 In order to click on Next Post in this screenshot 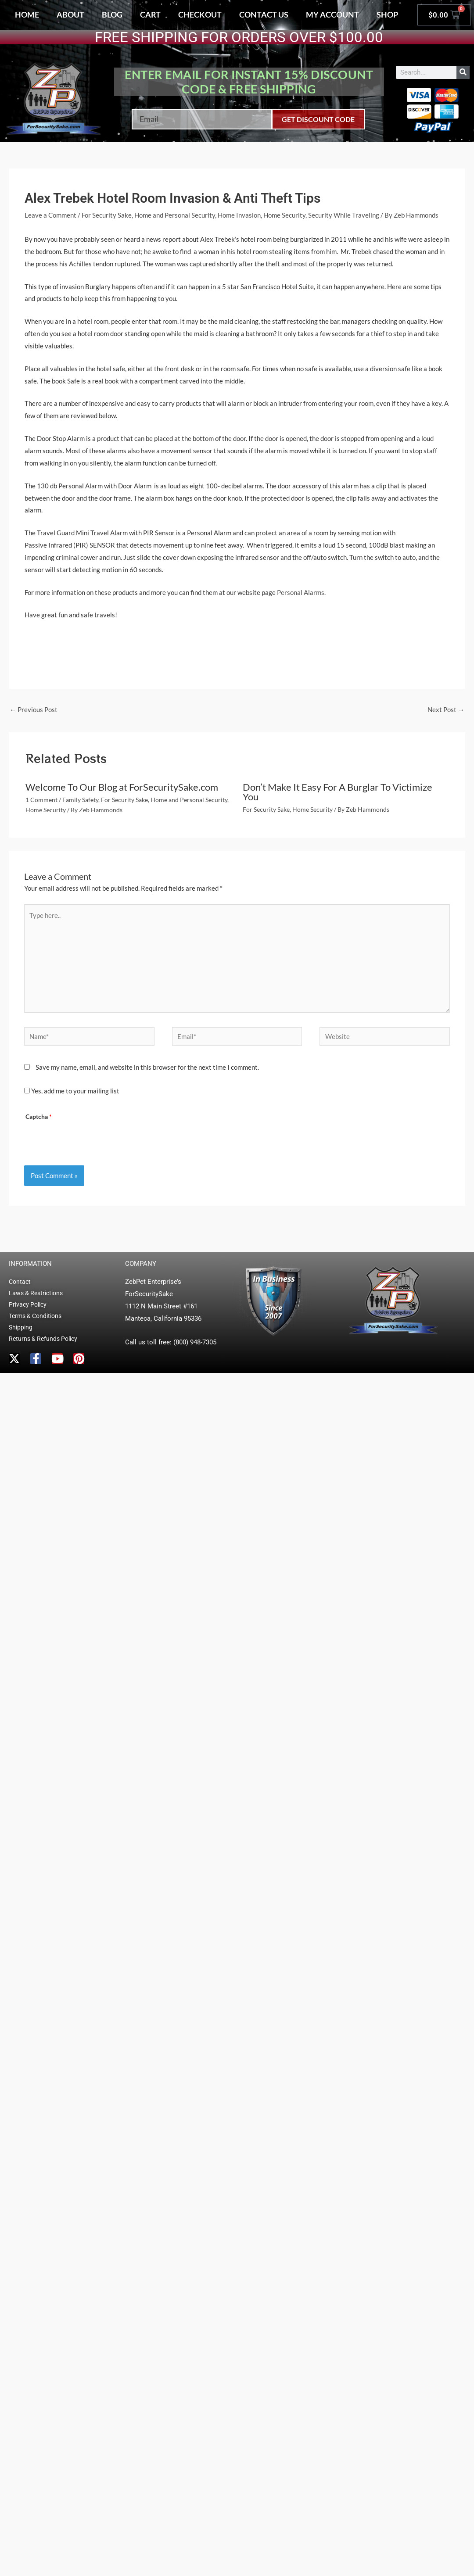, I will do `click(445, 709)`.